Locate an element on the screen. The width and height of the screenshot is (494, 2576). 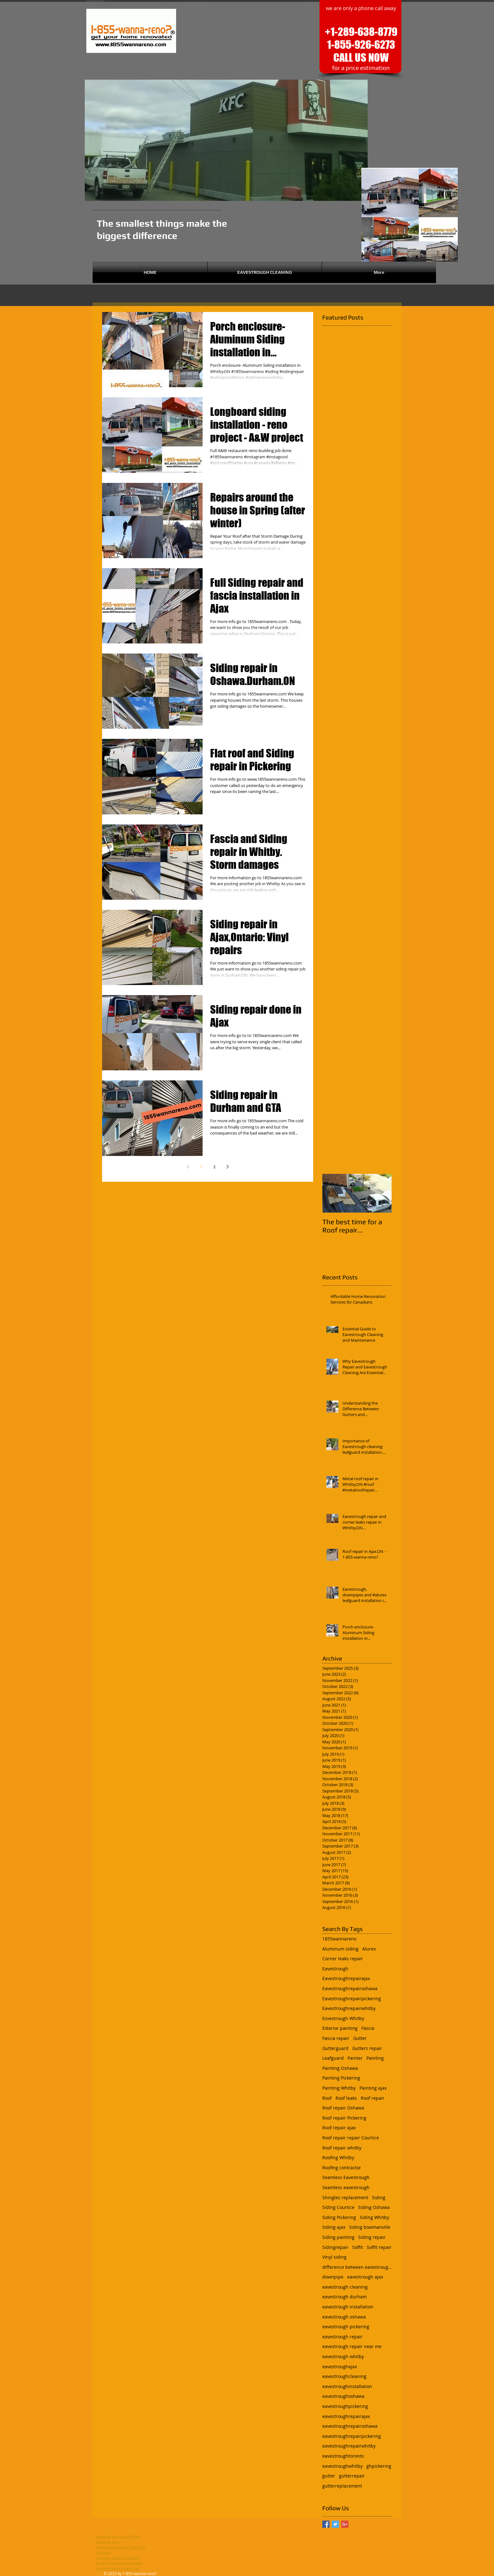
Gutterguard is located at coordinates (335, 2048).